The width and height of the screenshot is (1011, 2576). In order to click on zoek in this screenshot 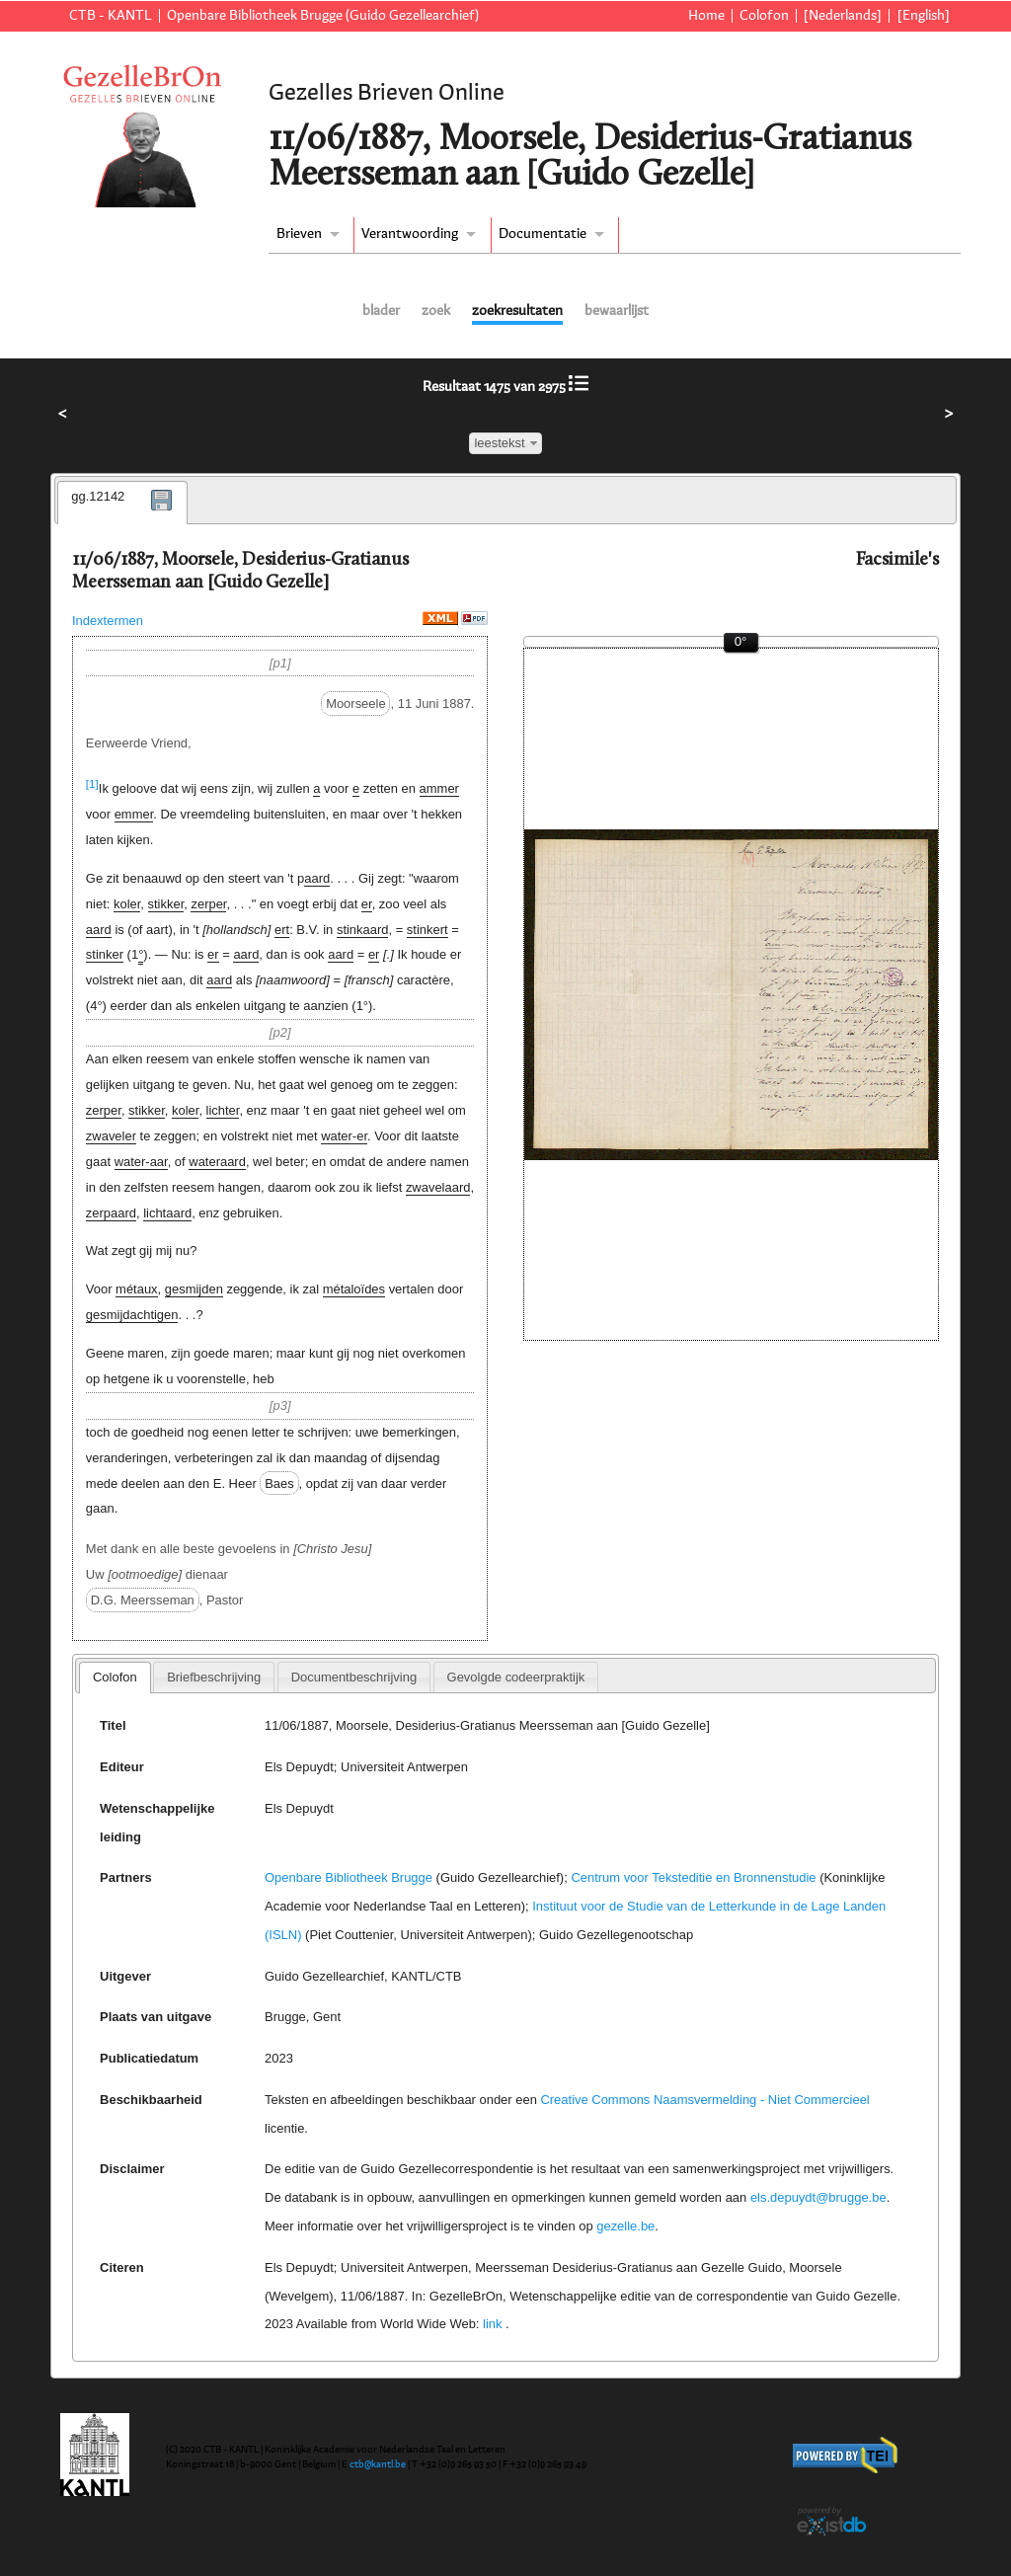, I will do `click(436, 311)`.